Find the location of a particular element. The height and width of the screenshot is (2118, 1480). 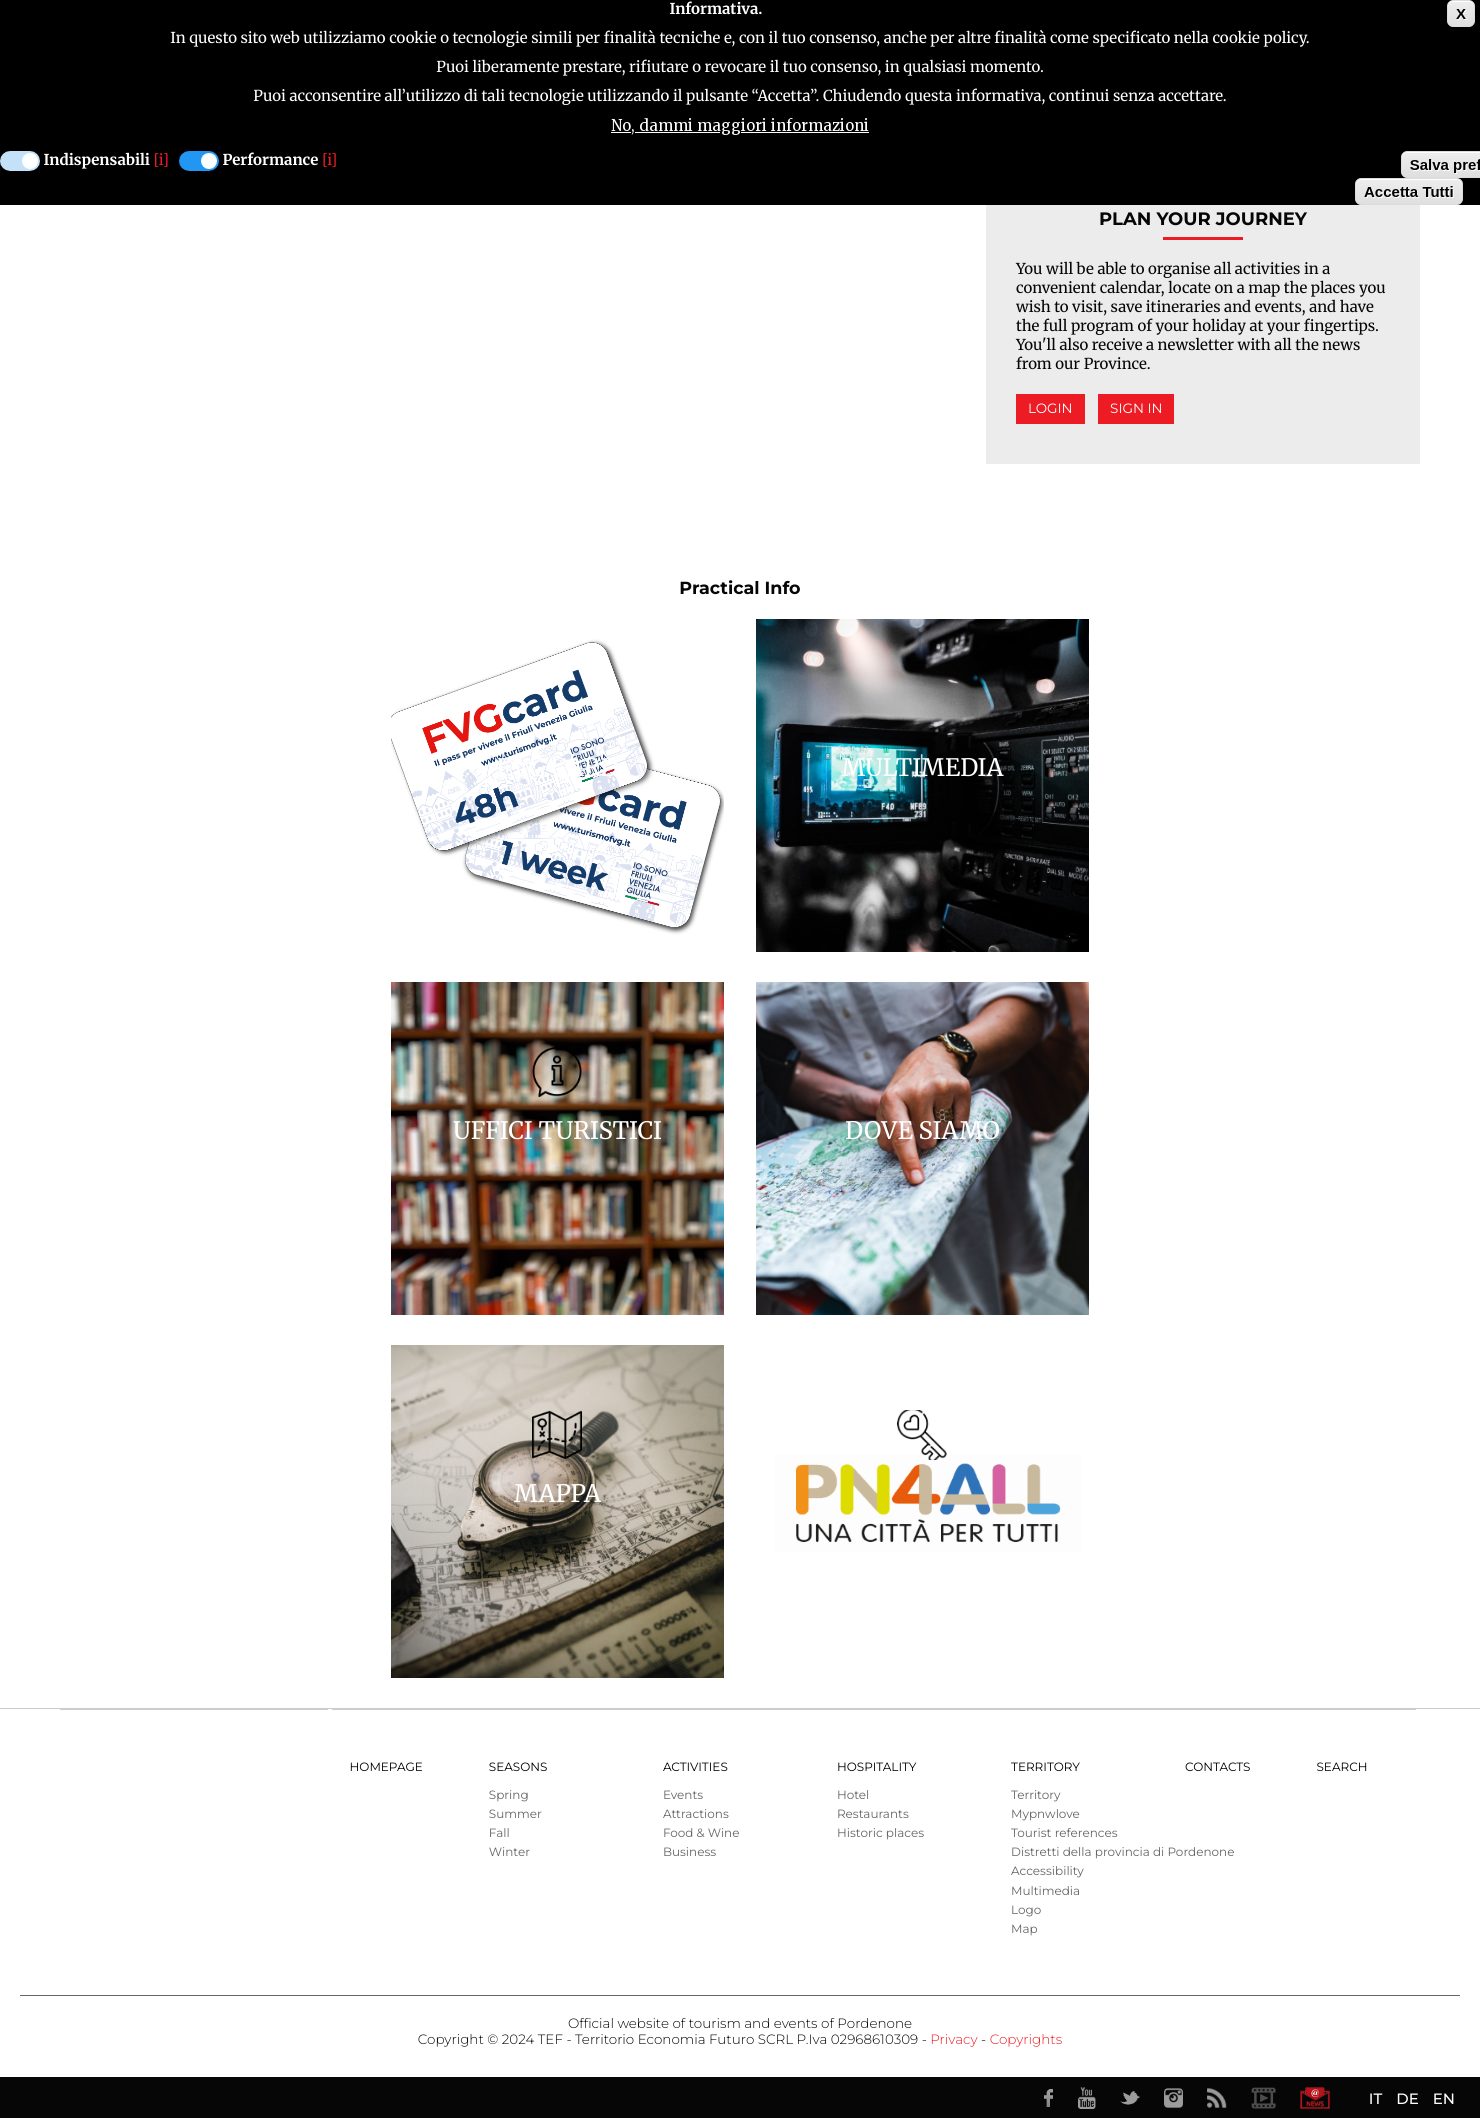

EN is located at coordinates (1444, 2098).